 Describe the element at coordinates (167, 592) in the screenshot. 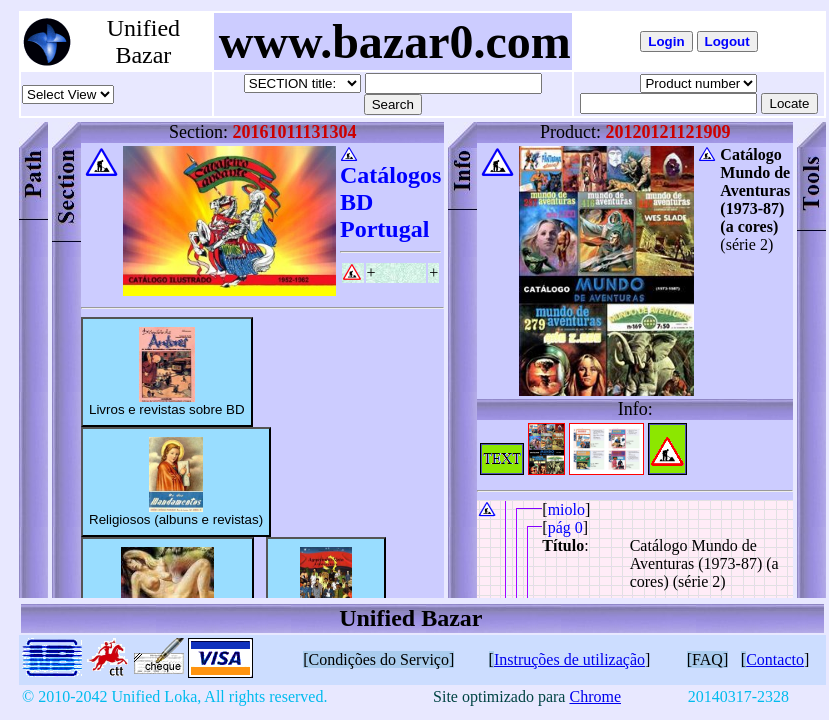

I see `Adultos (albuns e revistas)` at that location.